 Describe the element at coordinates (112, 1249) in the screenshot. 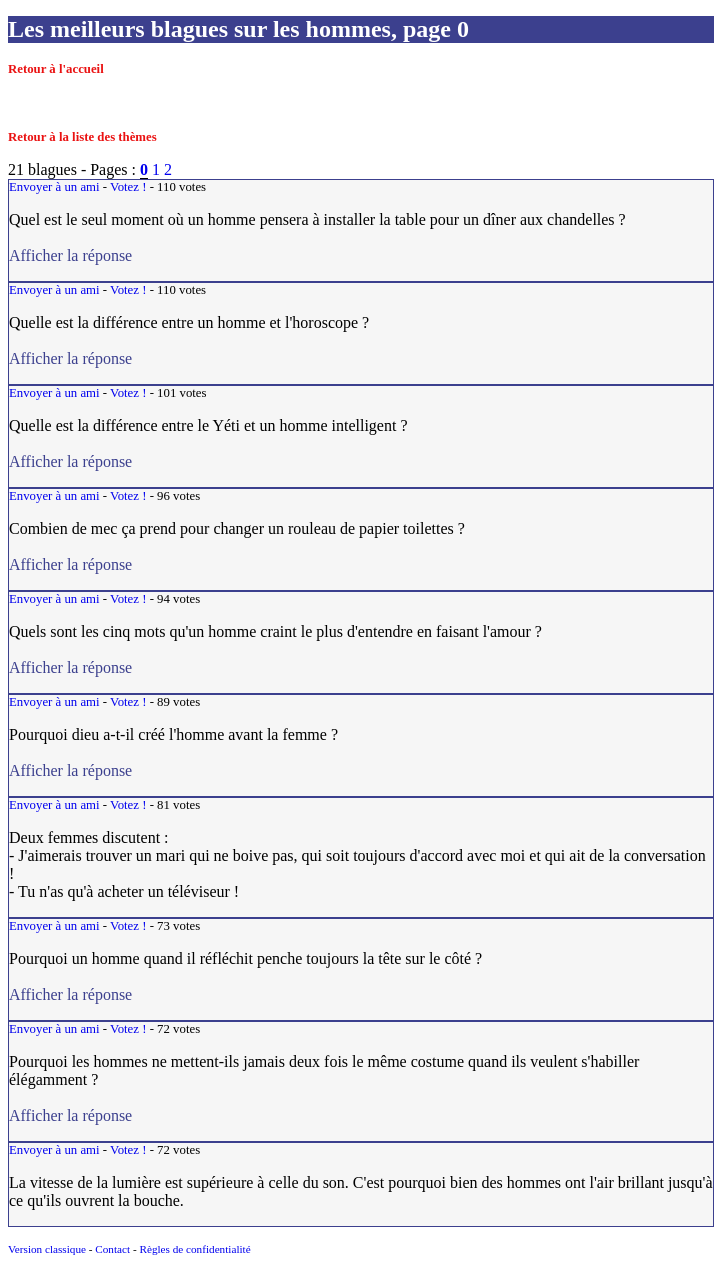

I see `Contact` at that location.